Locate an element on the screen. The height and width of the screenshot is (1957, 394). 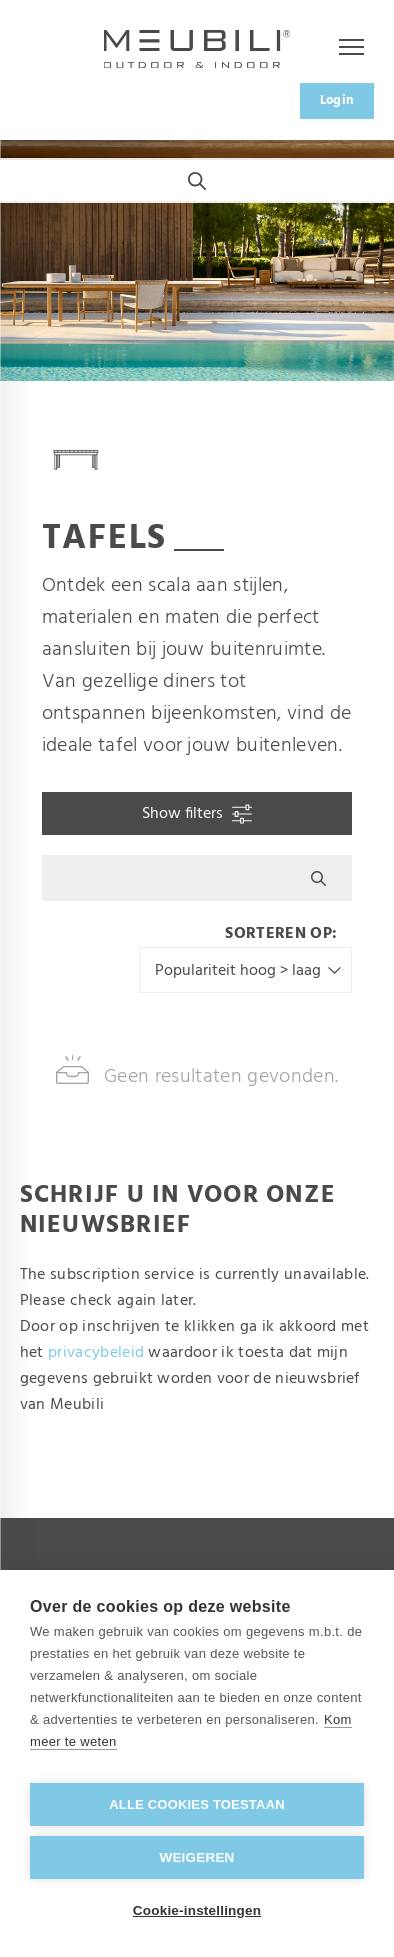
Cookie-instellingen is located at coordinates (197, 1910).